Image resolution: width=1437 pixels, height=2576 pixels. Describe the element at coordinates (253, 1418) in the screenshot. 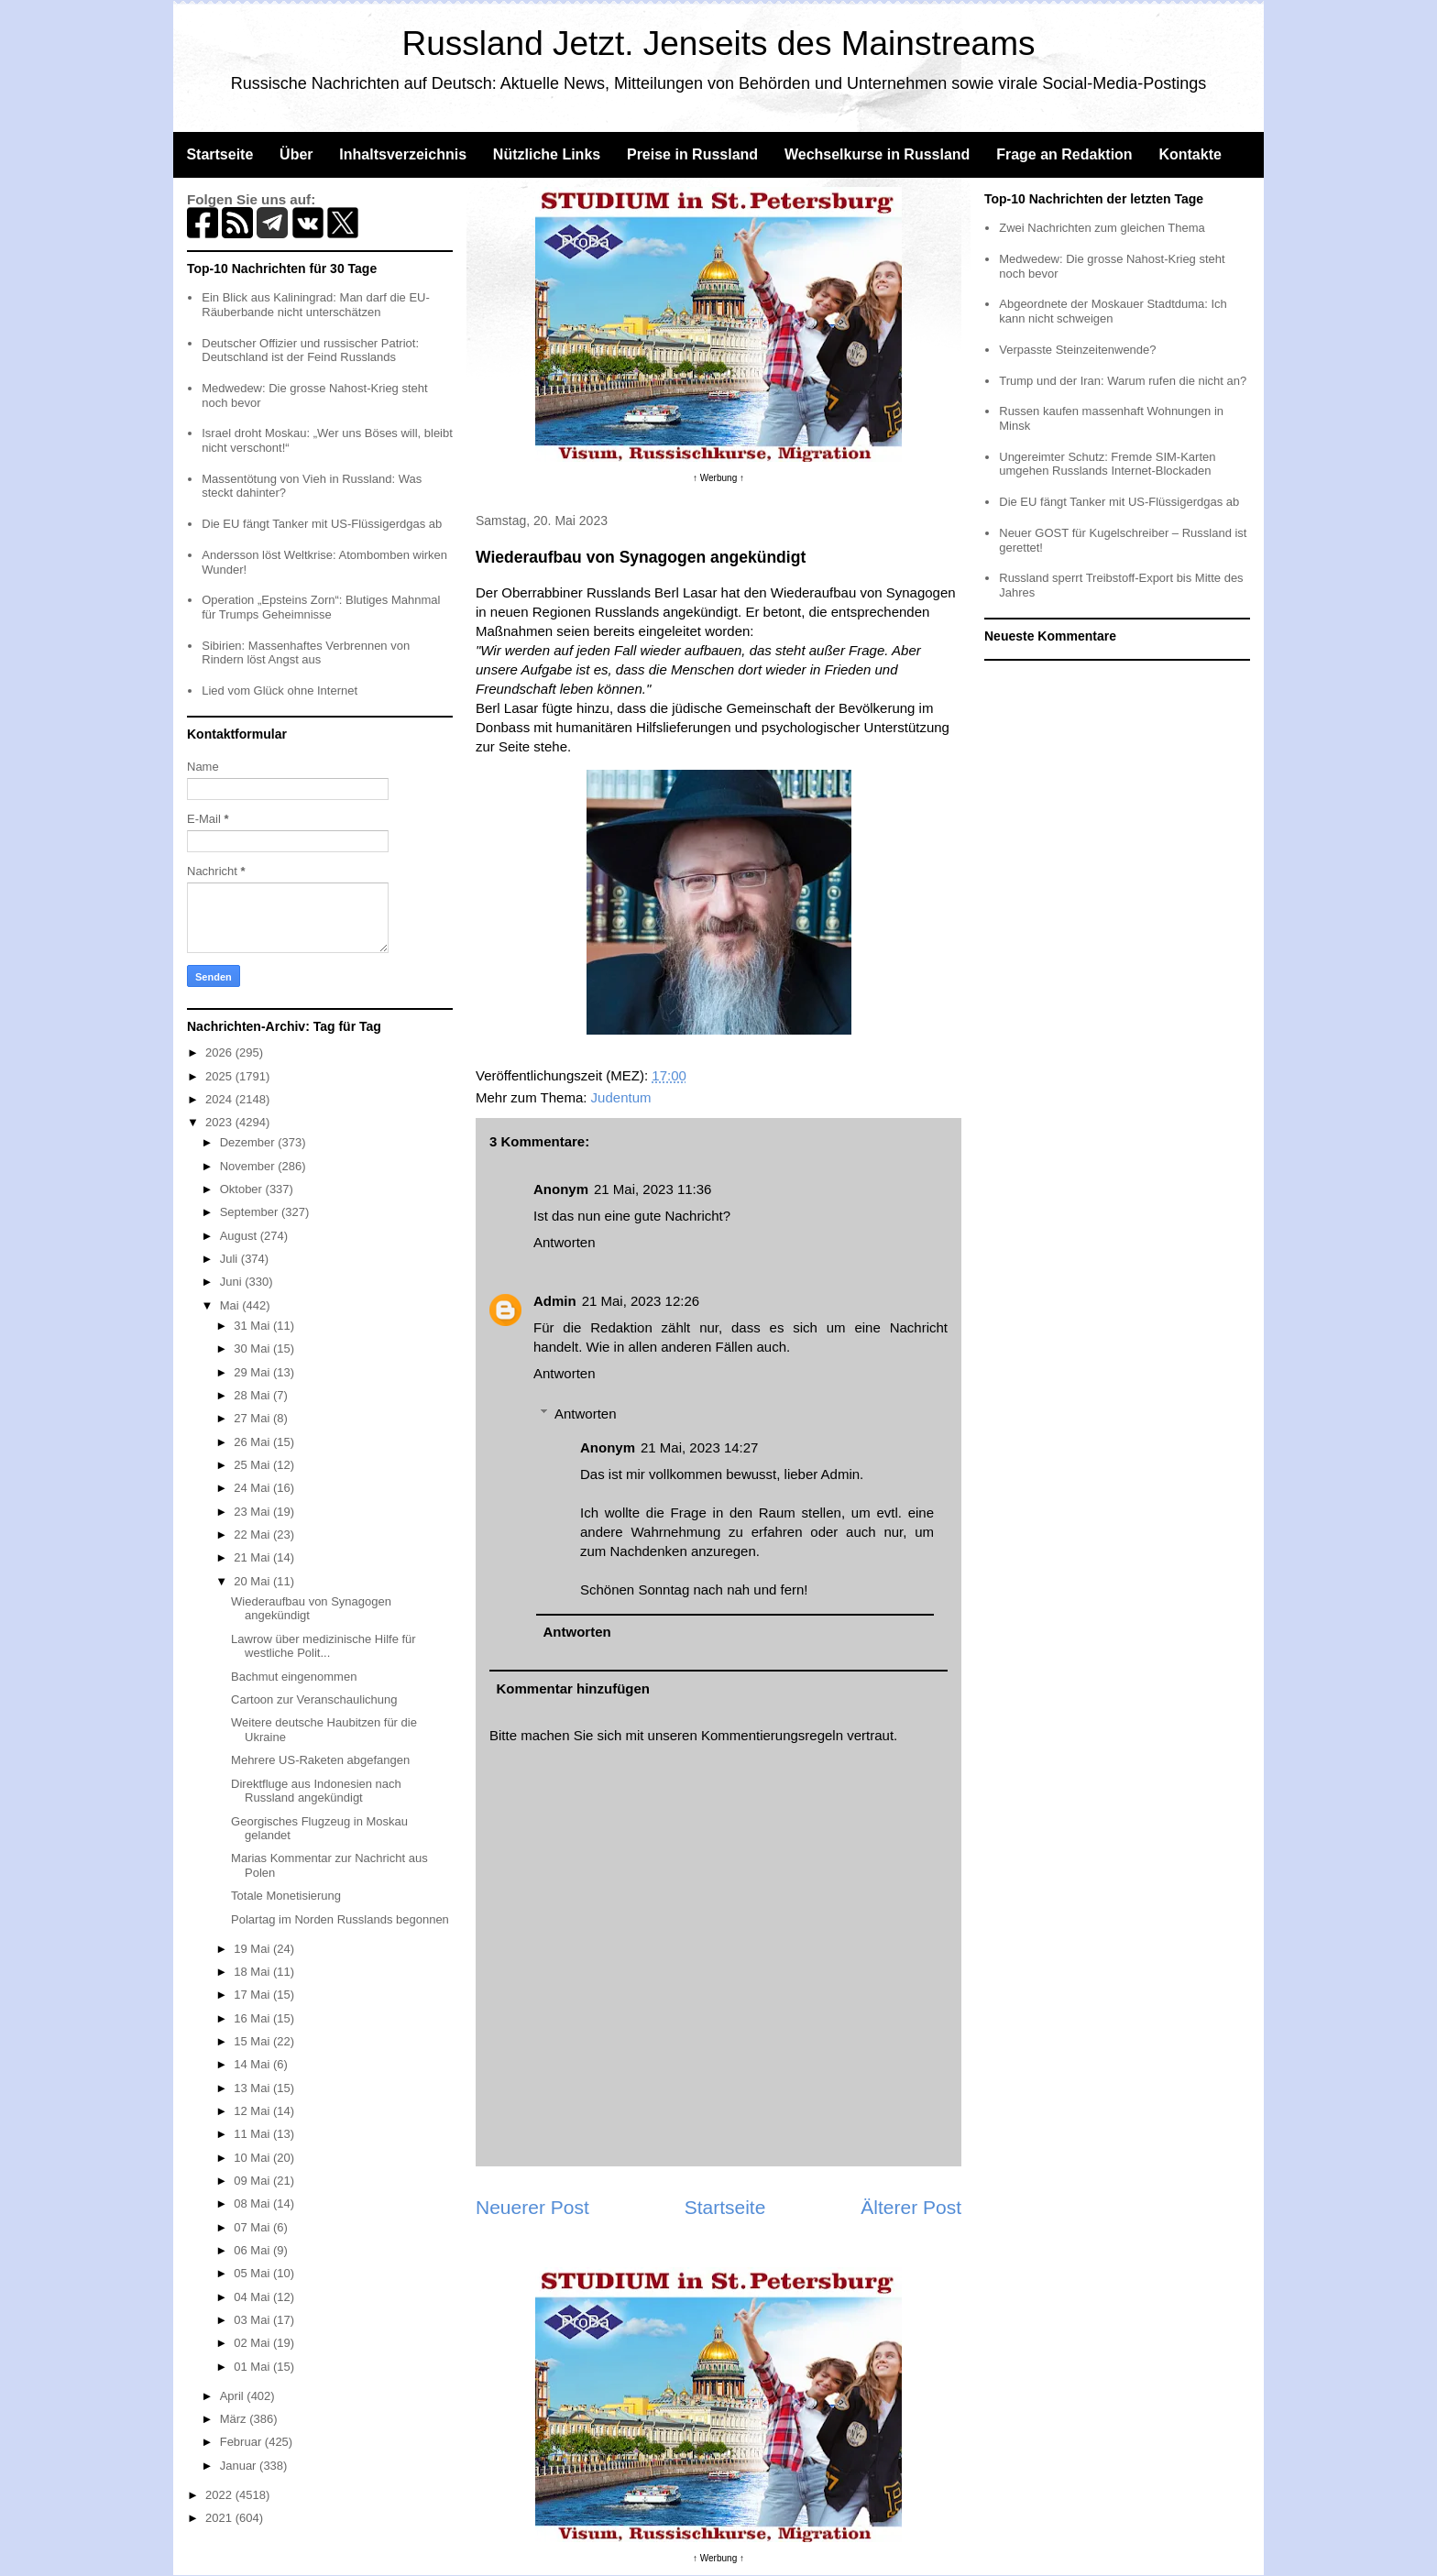

I see `27 Mai` at that location.